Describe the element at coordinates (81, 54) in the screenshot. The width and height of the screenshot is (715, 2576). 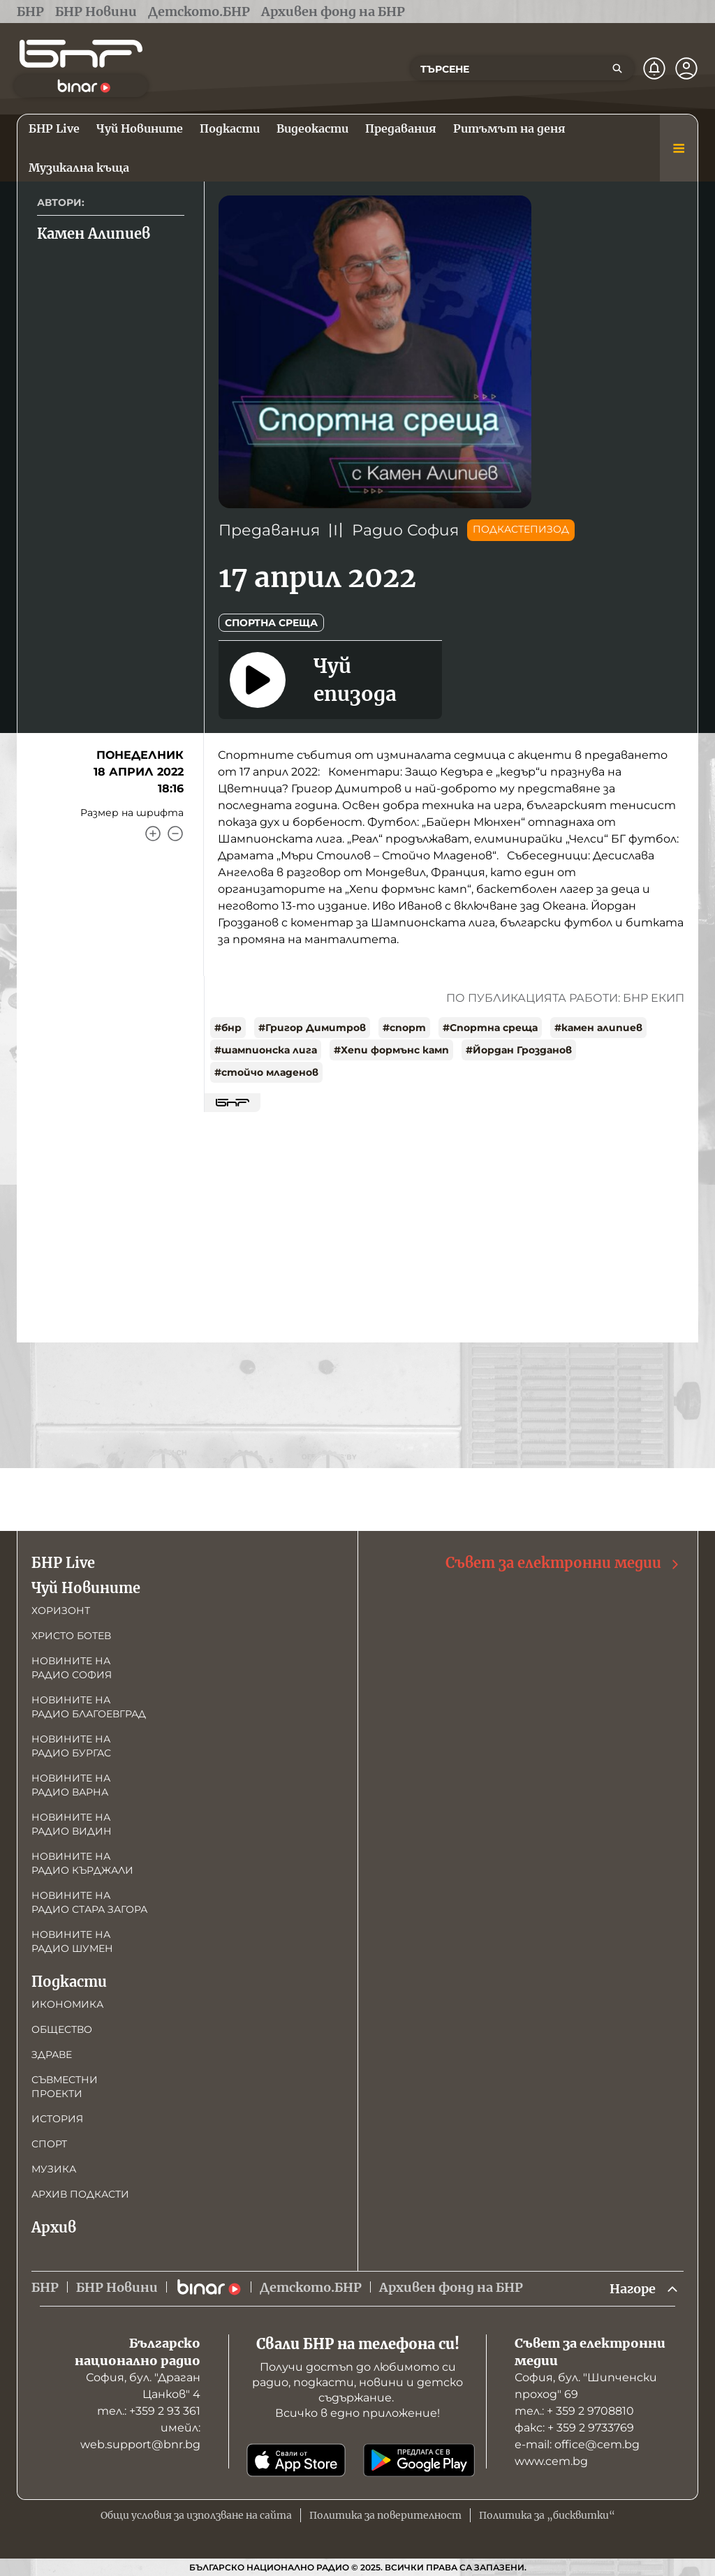
I see `[Начало]` at that location.